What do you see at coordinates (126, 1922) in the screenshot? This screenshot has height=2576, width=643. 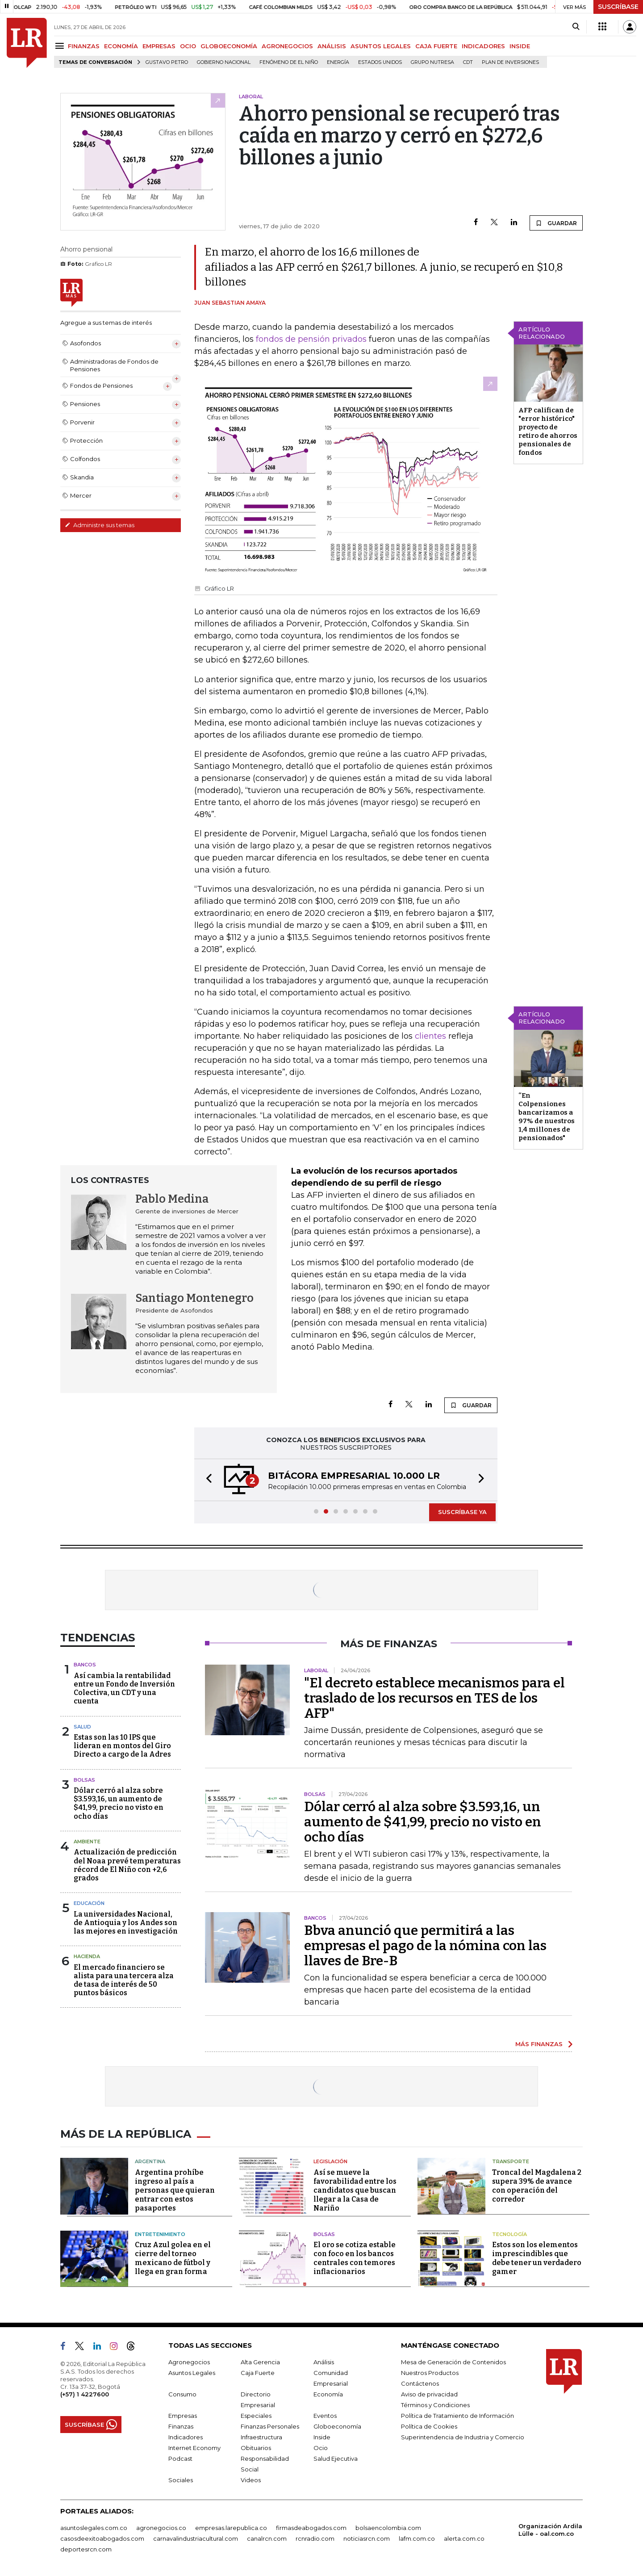 I see `La universidades Nacional, de Antioquia y los Andes son las mejores en investigación` at bounding box center [126, 1922].